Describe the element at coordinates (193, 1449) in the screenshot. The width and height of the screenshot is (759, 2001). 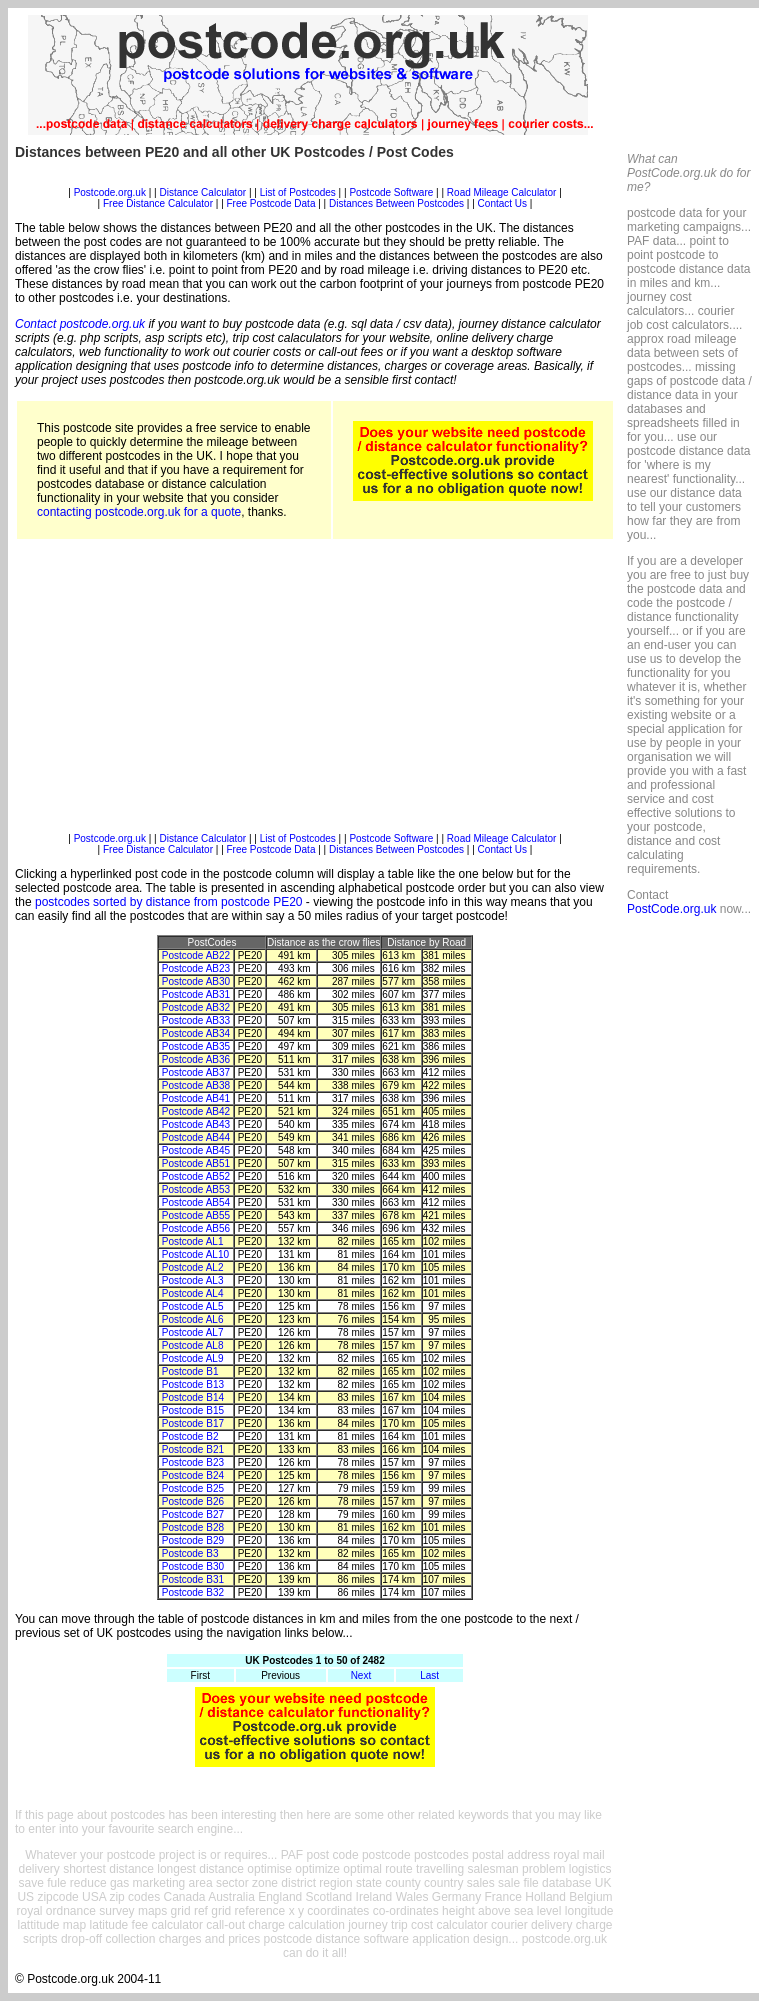
I see `Postcode B21` at that location.